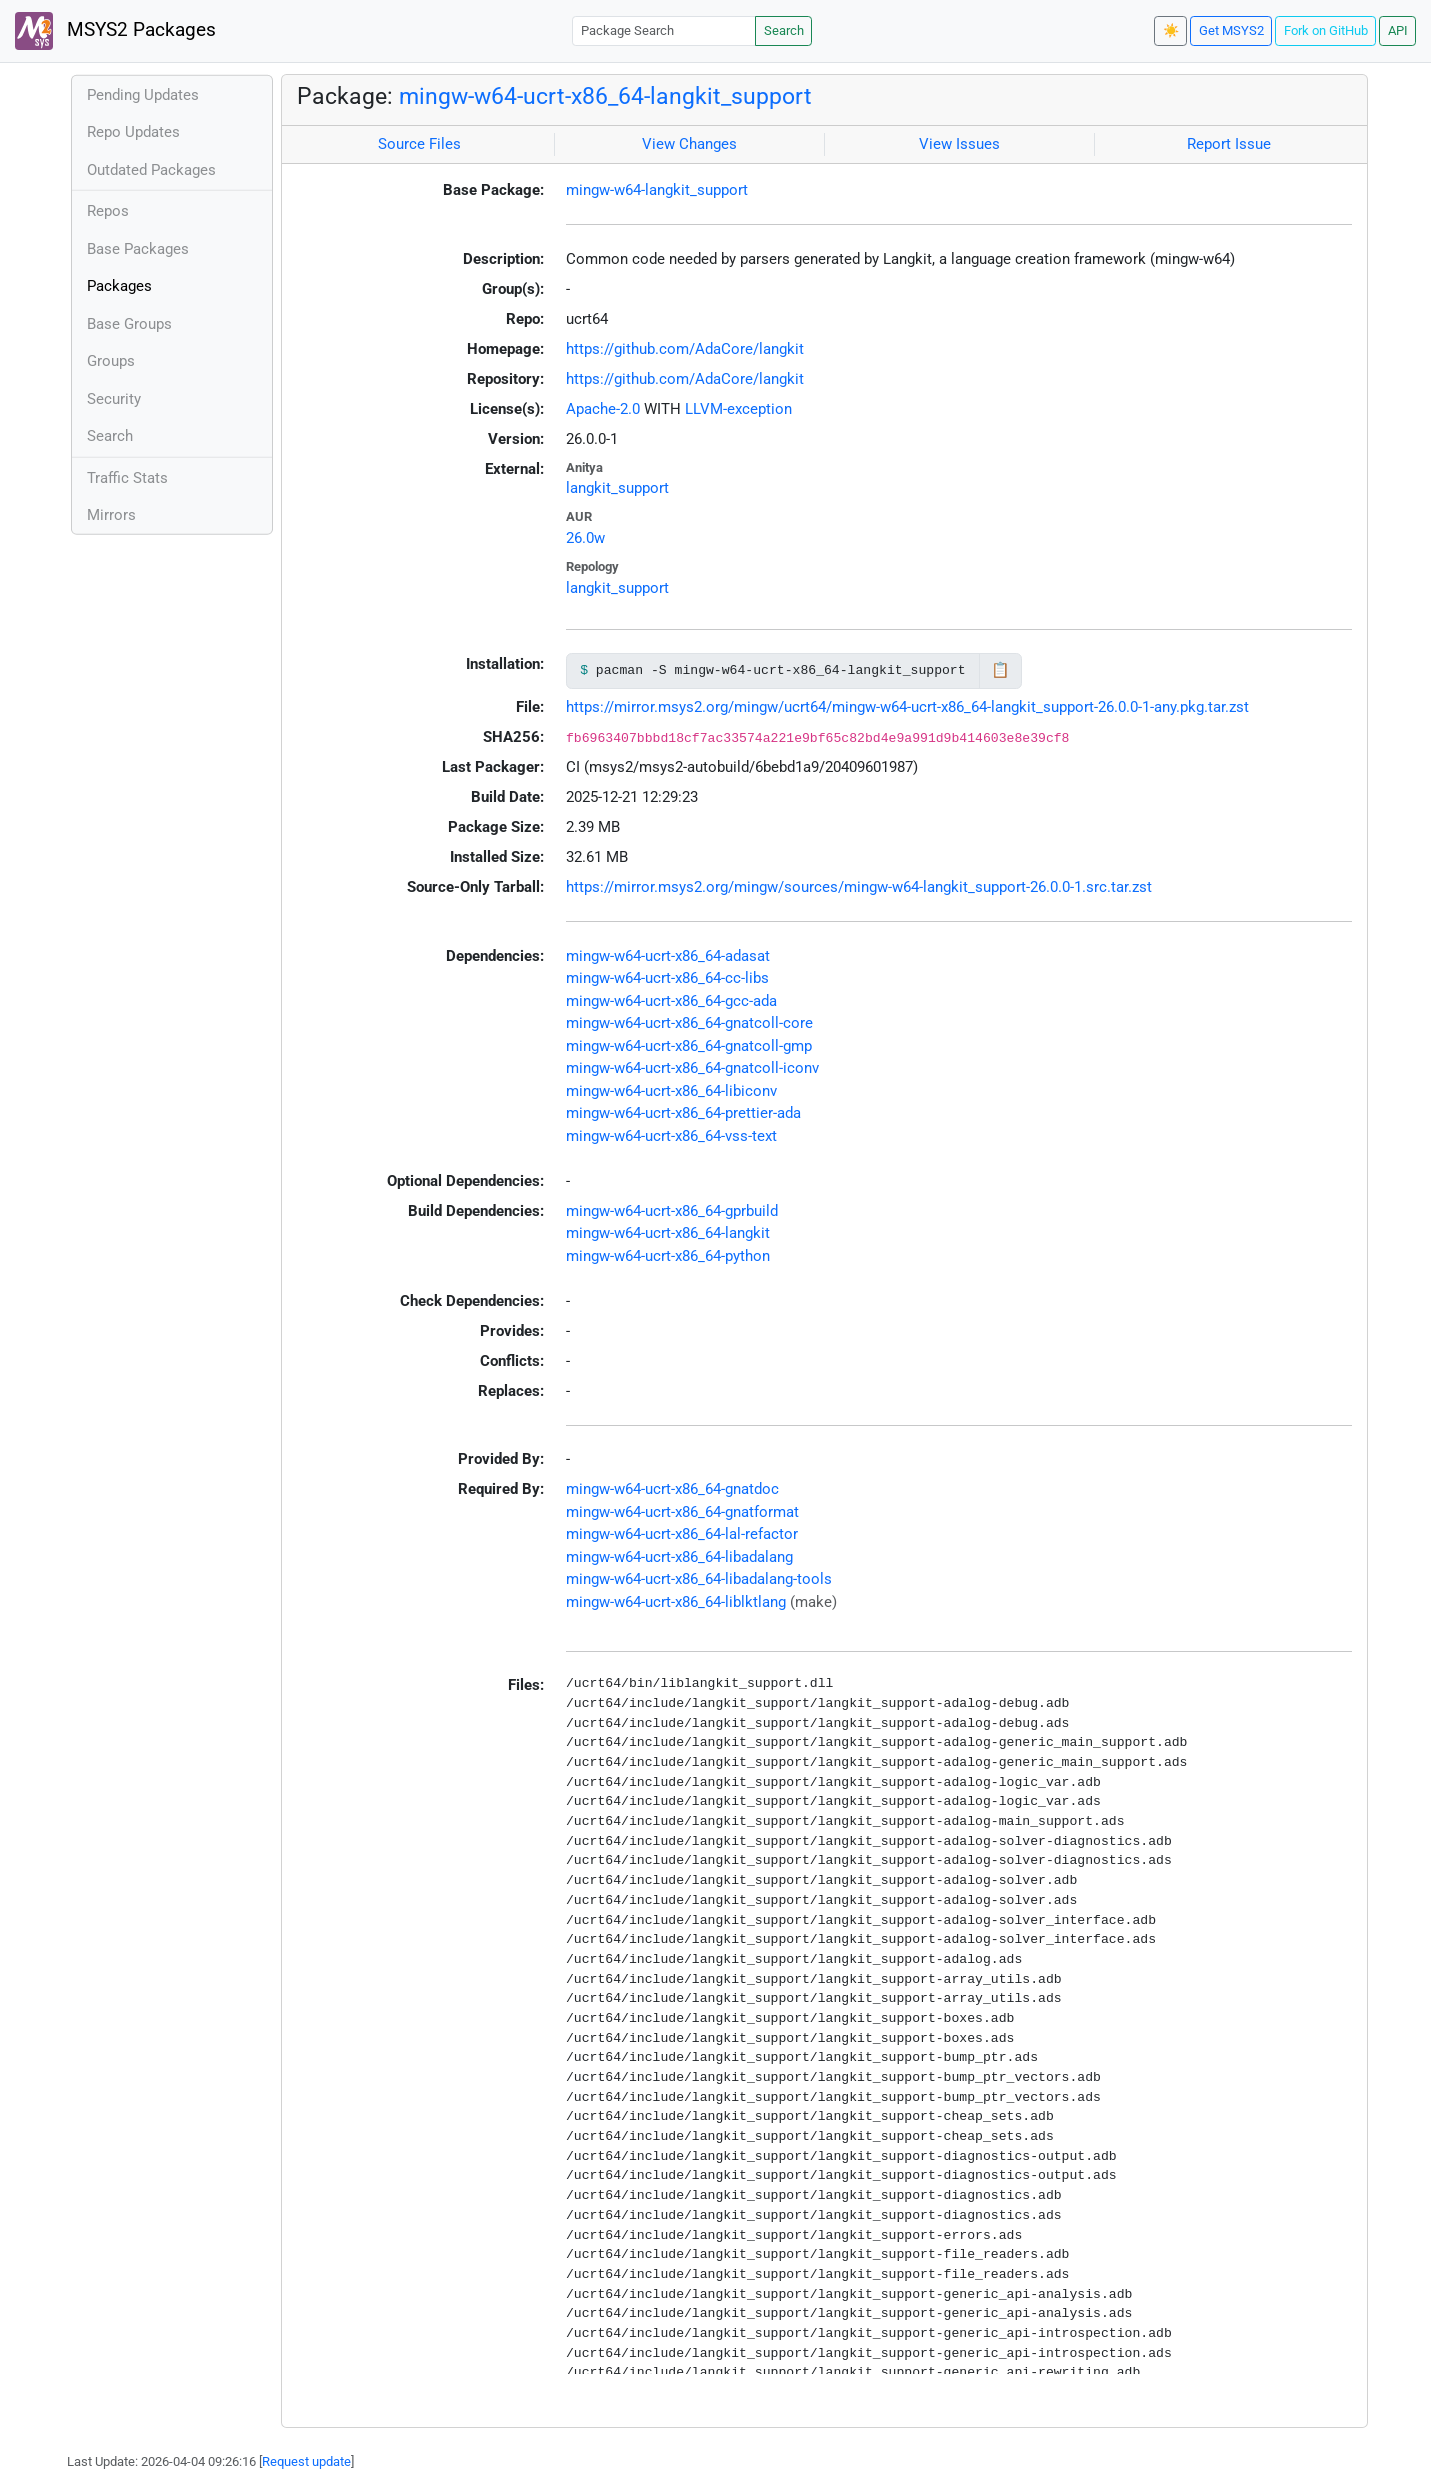  Describe the element at coordinates (129, 324) in the screenshot. I see `Base Groups` at that location.